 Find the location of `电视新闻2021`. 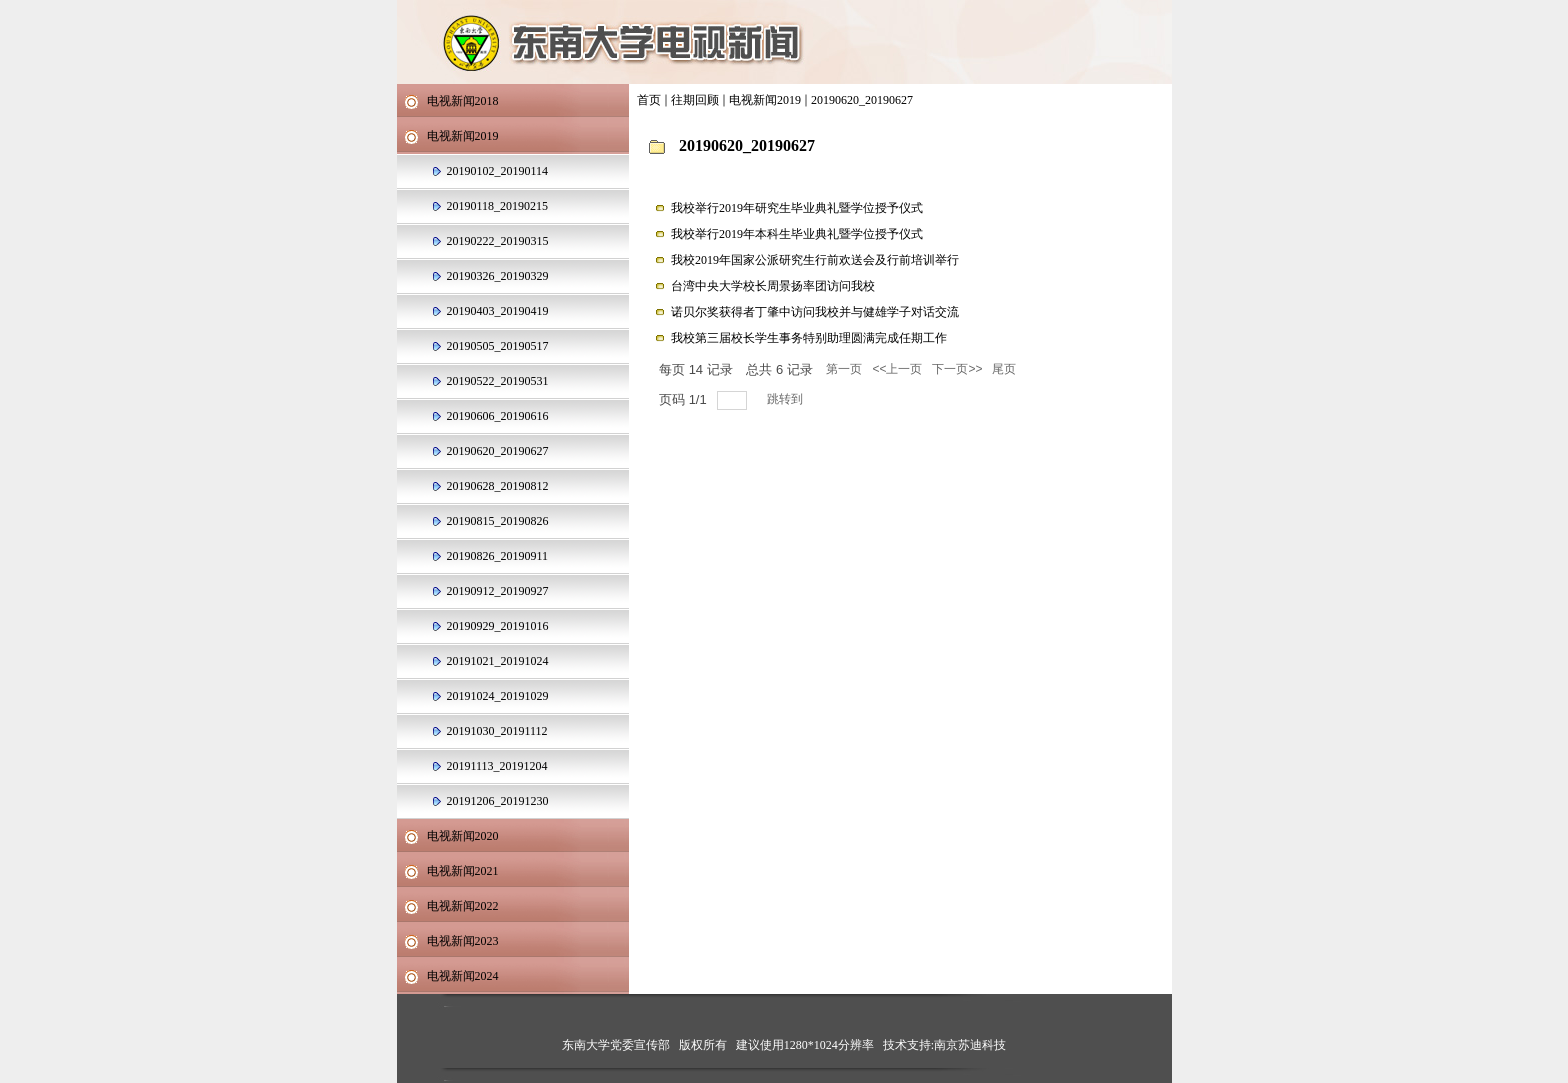

电视新闻2021 is located at coordinates (463, 871).